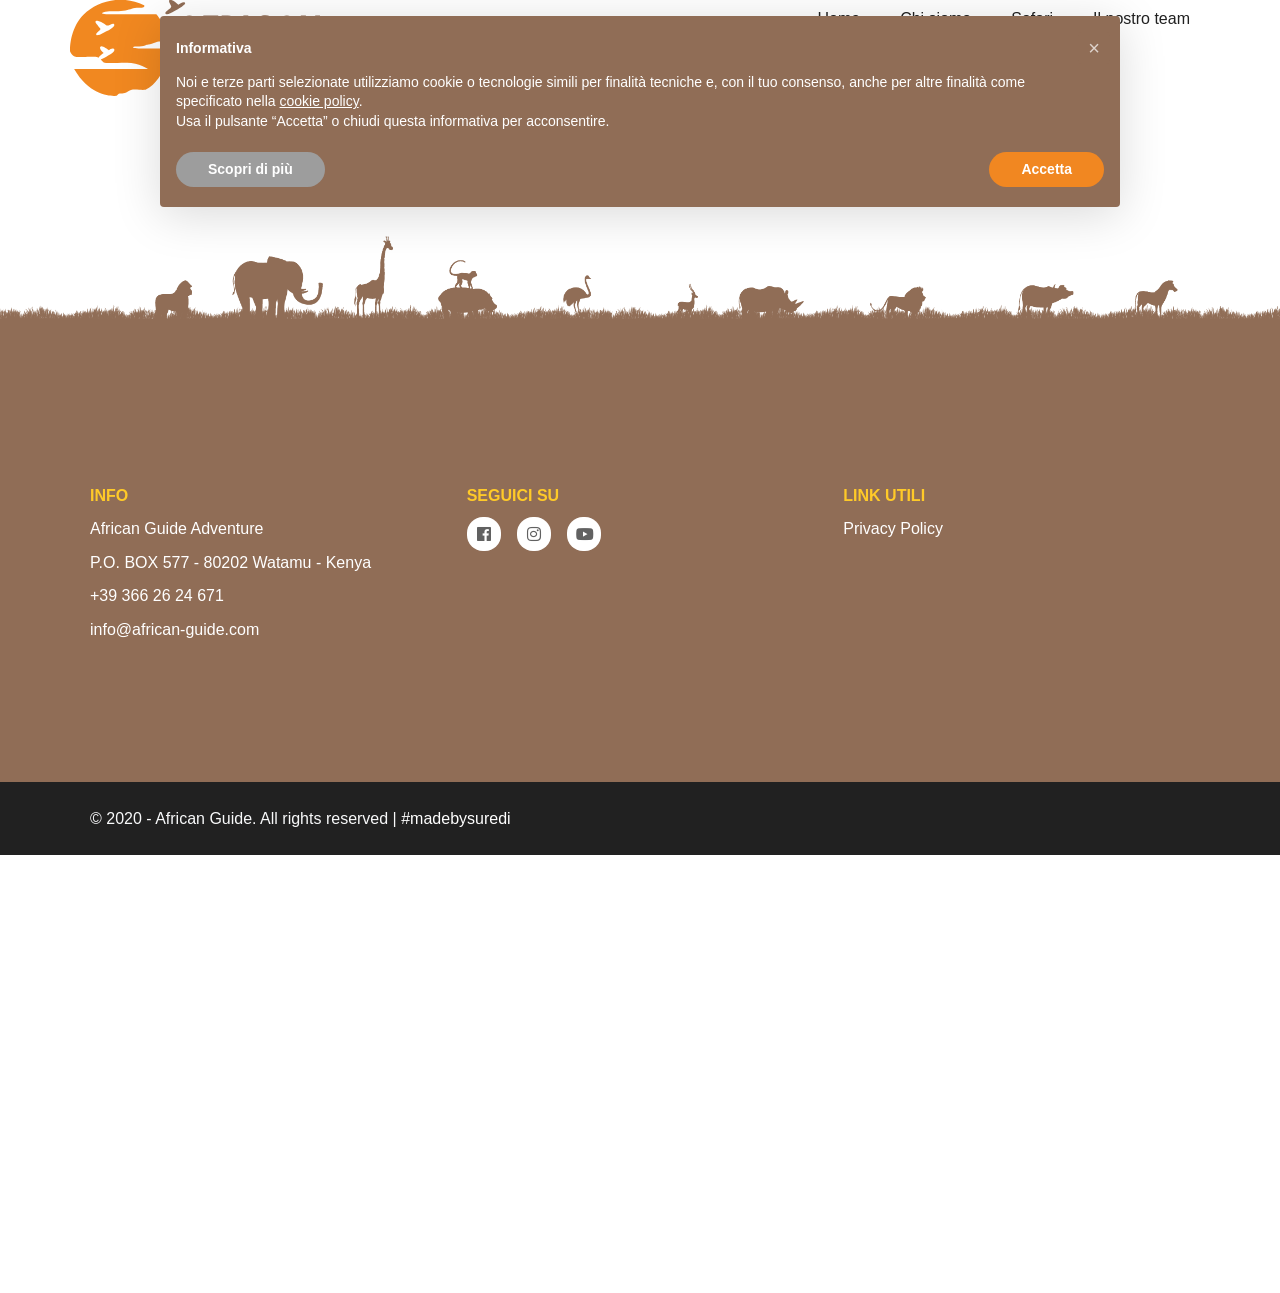 This screenshot has height=1293, width=1280. What do you see at coordinates (728, 478) in the screenshot?
I see `VEDI I SAFARI` at bounding box center [728, 478].